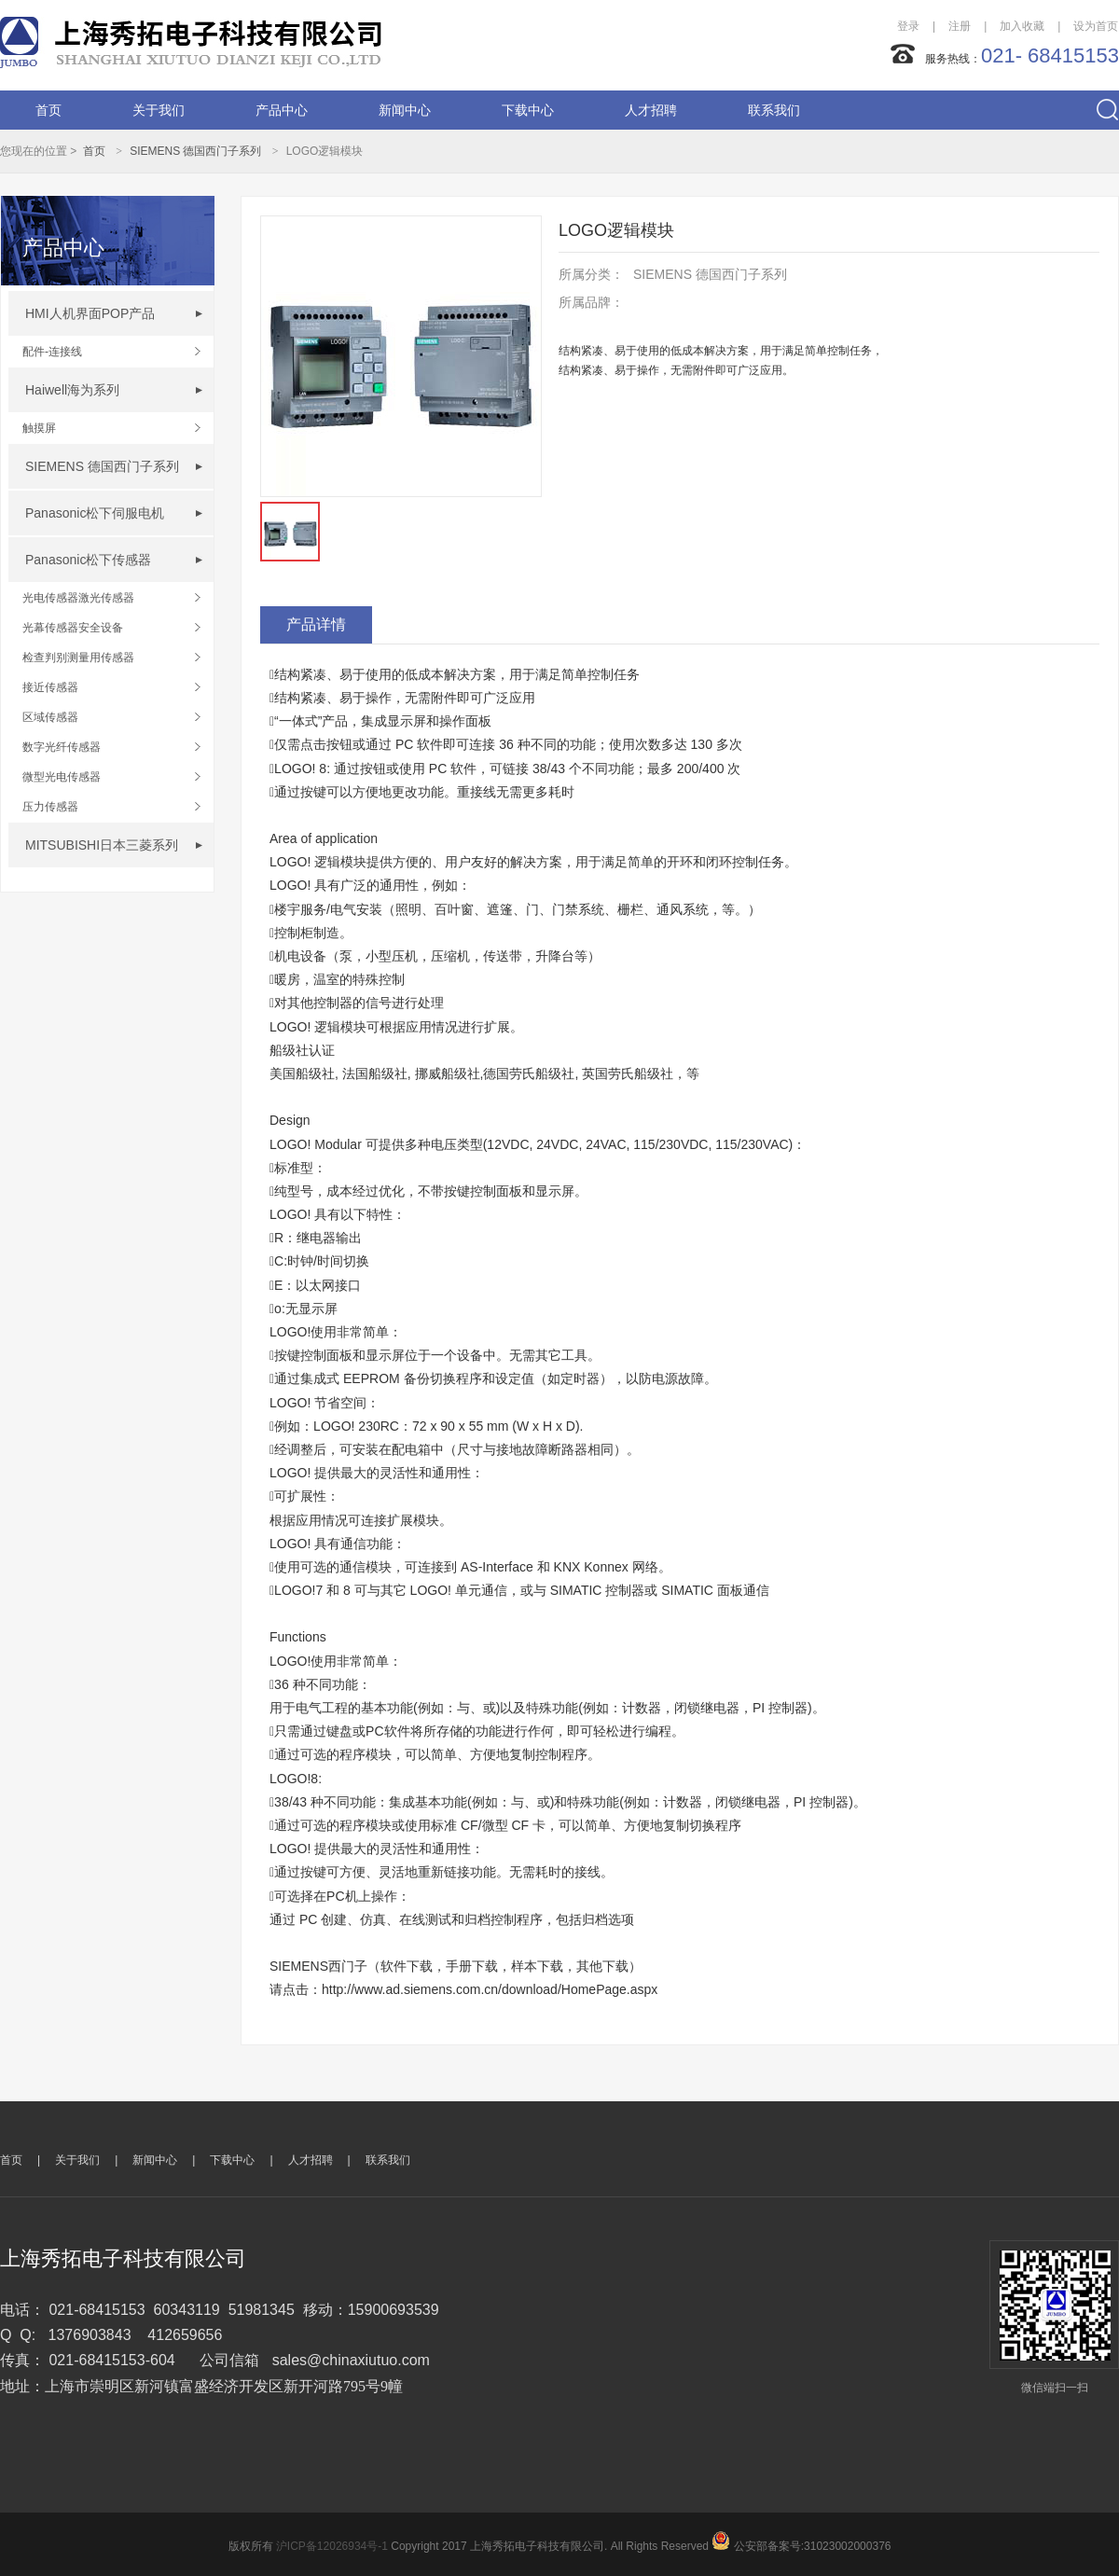  Describe the element at coordinates (332, 2546) in the screenshot. I see `沪ICP备12026934号-1` at that location.